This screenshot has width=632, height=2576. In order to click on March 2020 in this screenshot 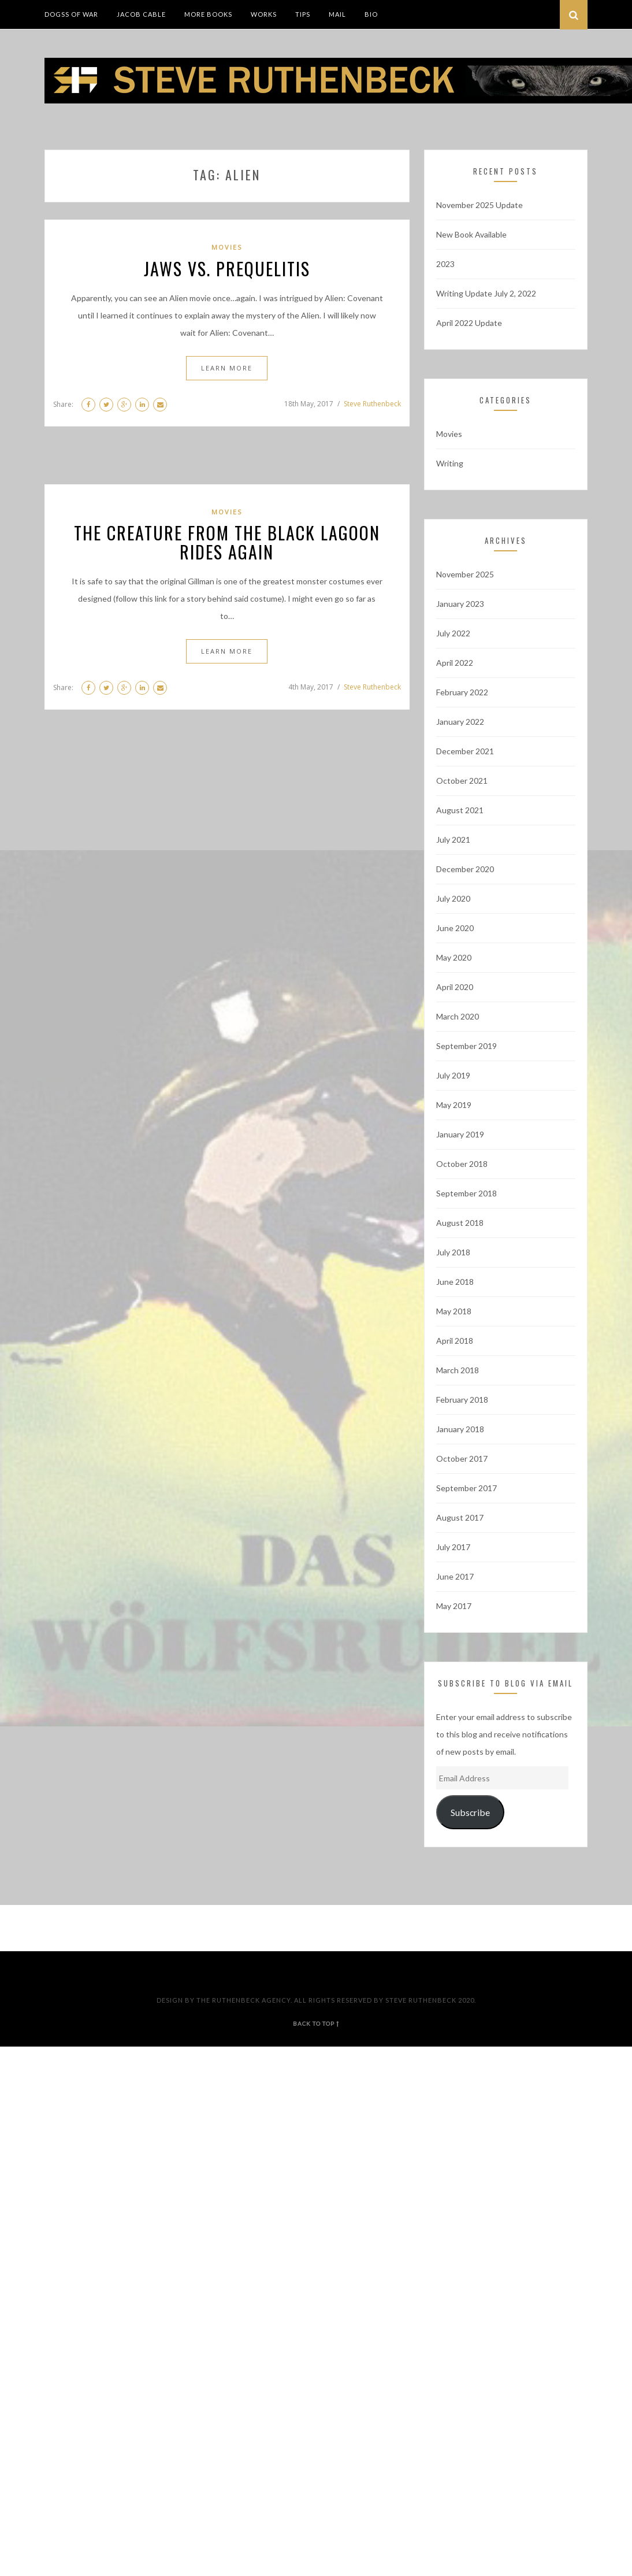, I will do `click(457, 1016)`.